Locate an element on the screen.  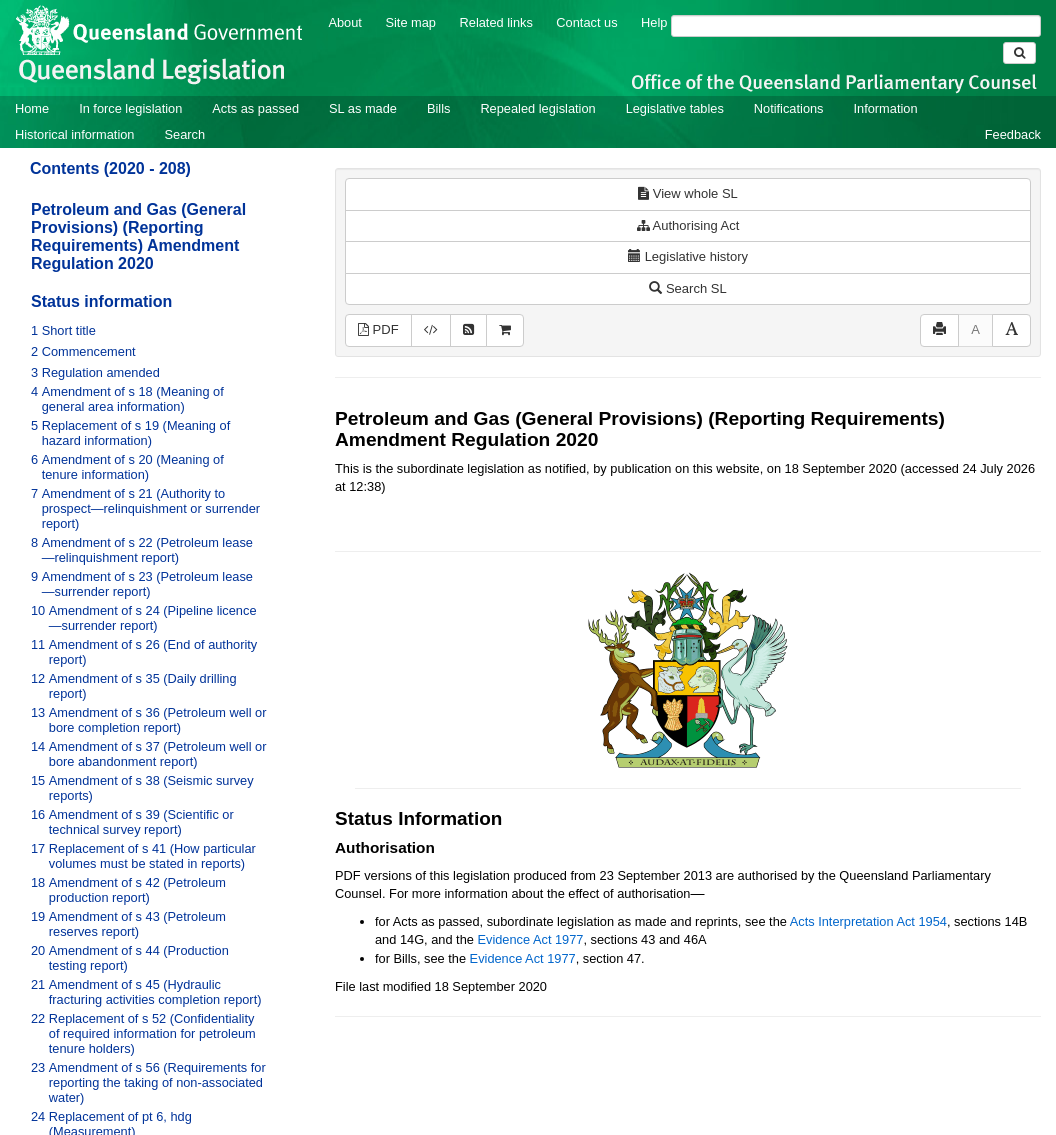
Home is located at coordinates (32, 108).